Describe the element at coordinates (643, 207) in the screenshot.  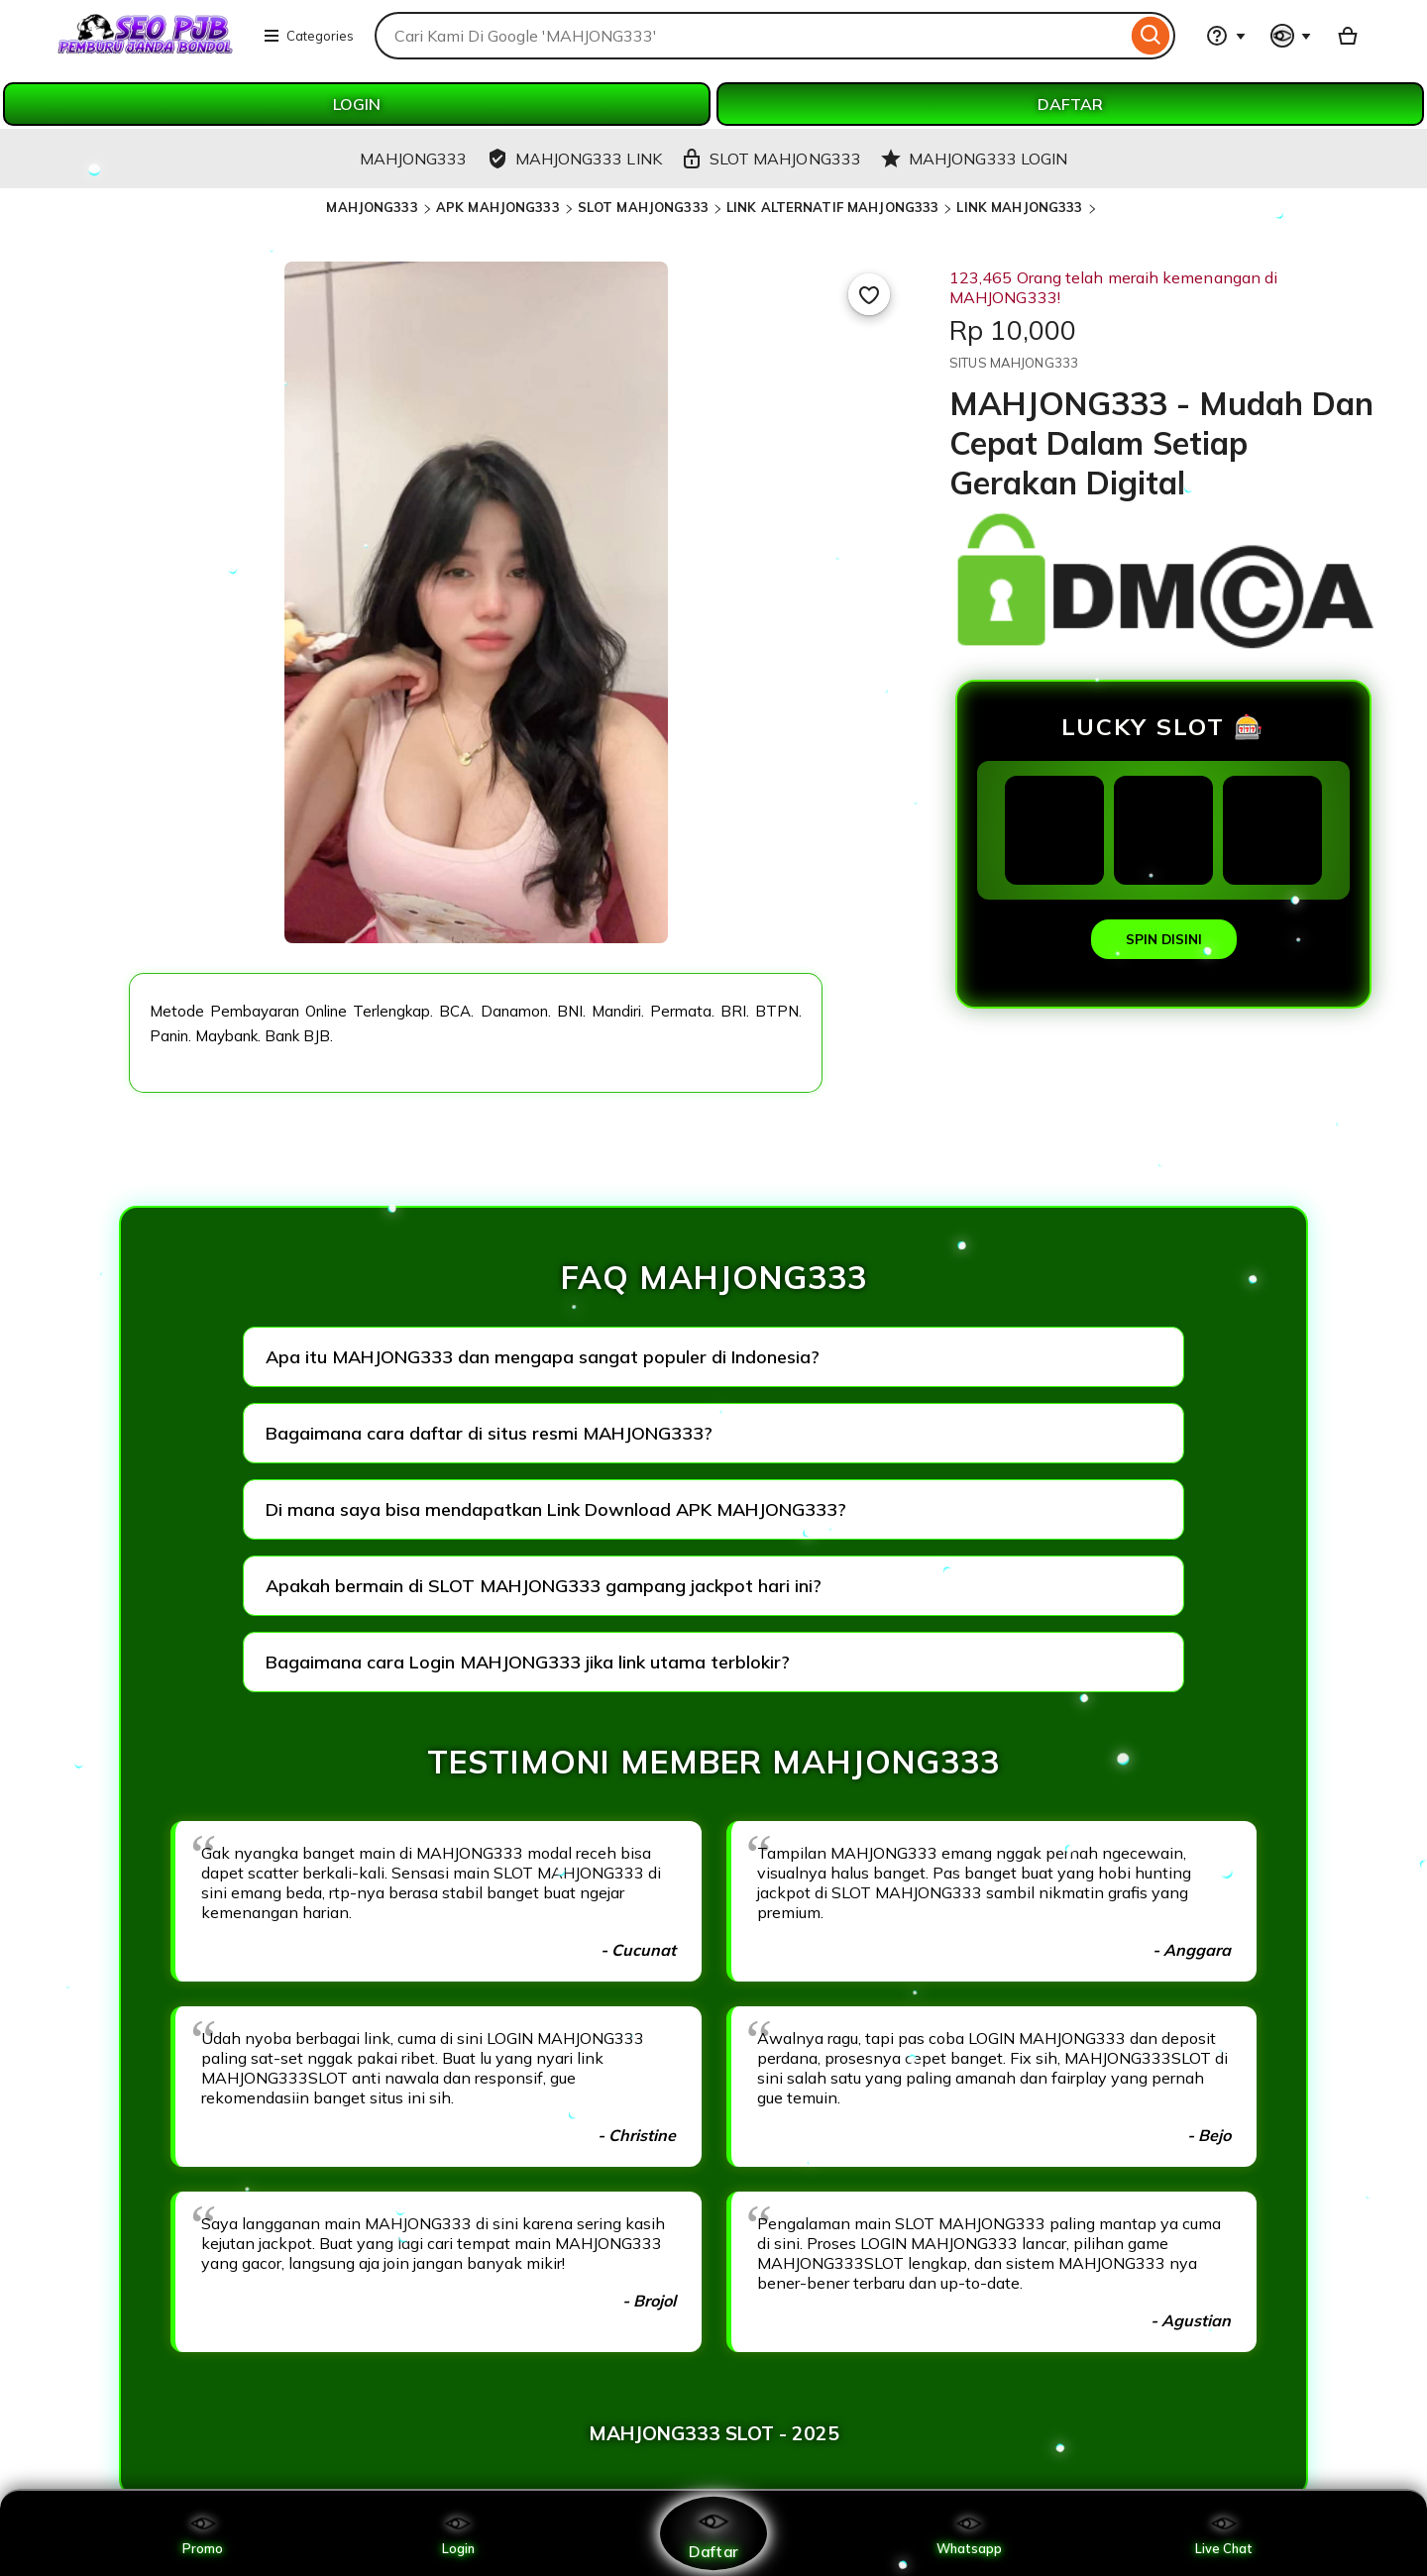
I see `SLOT MAHJONG333` at that location.